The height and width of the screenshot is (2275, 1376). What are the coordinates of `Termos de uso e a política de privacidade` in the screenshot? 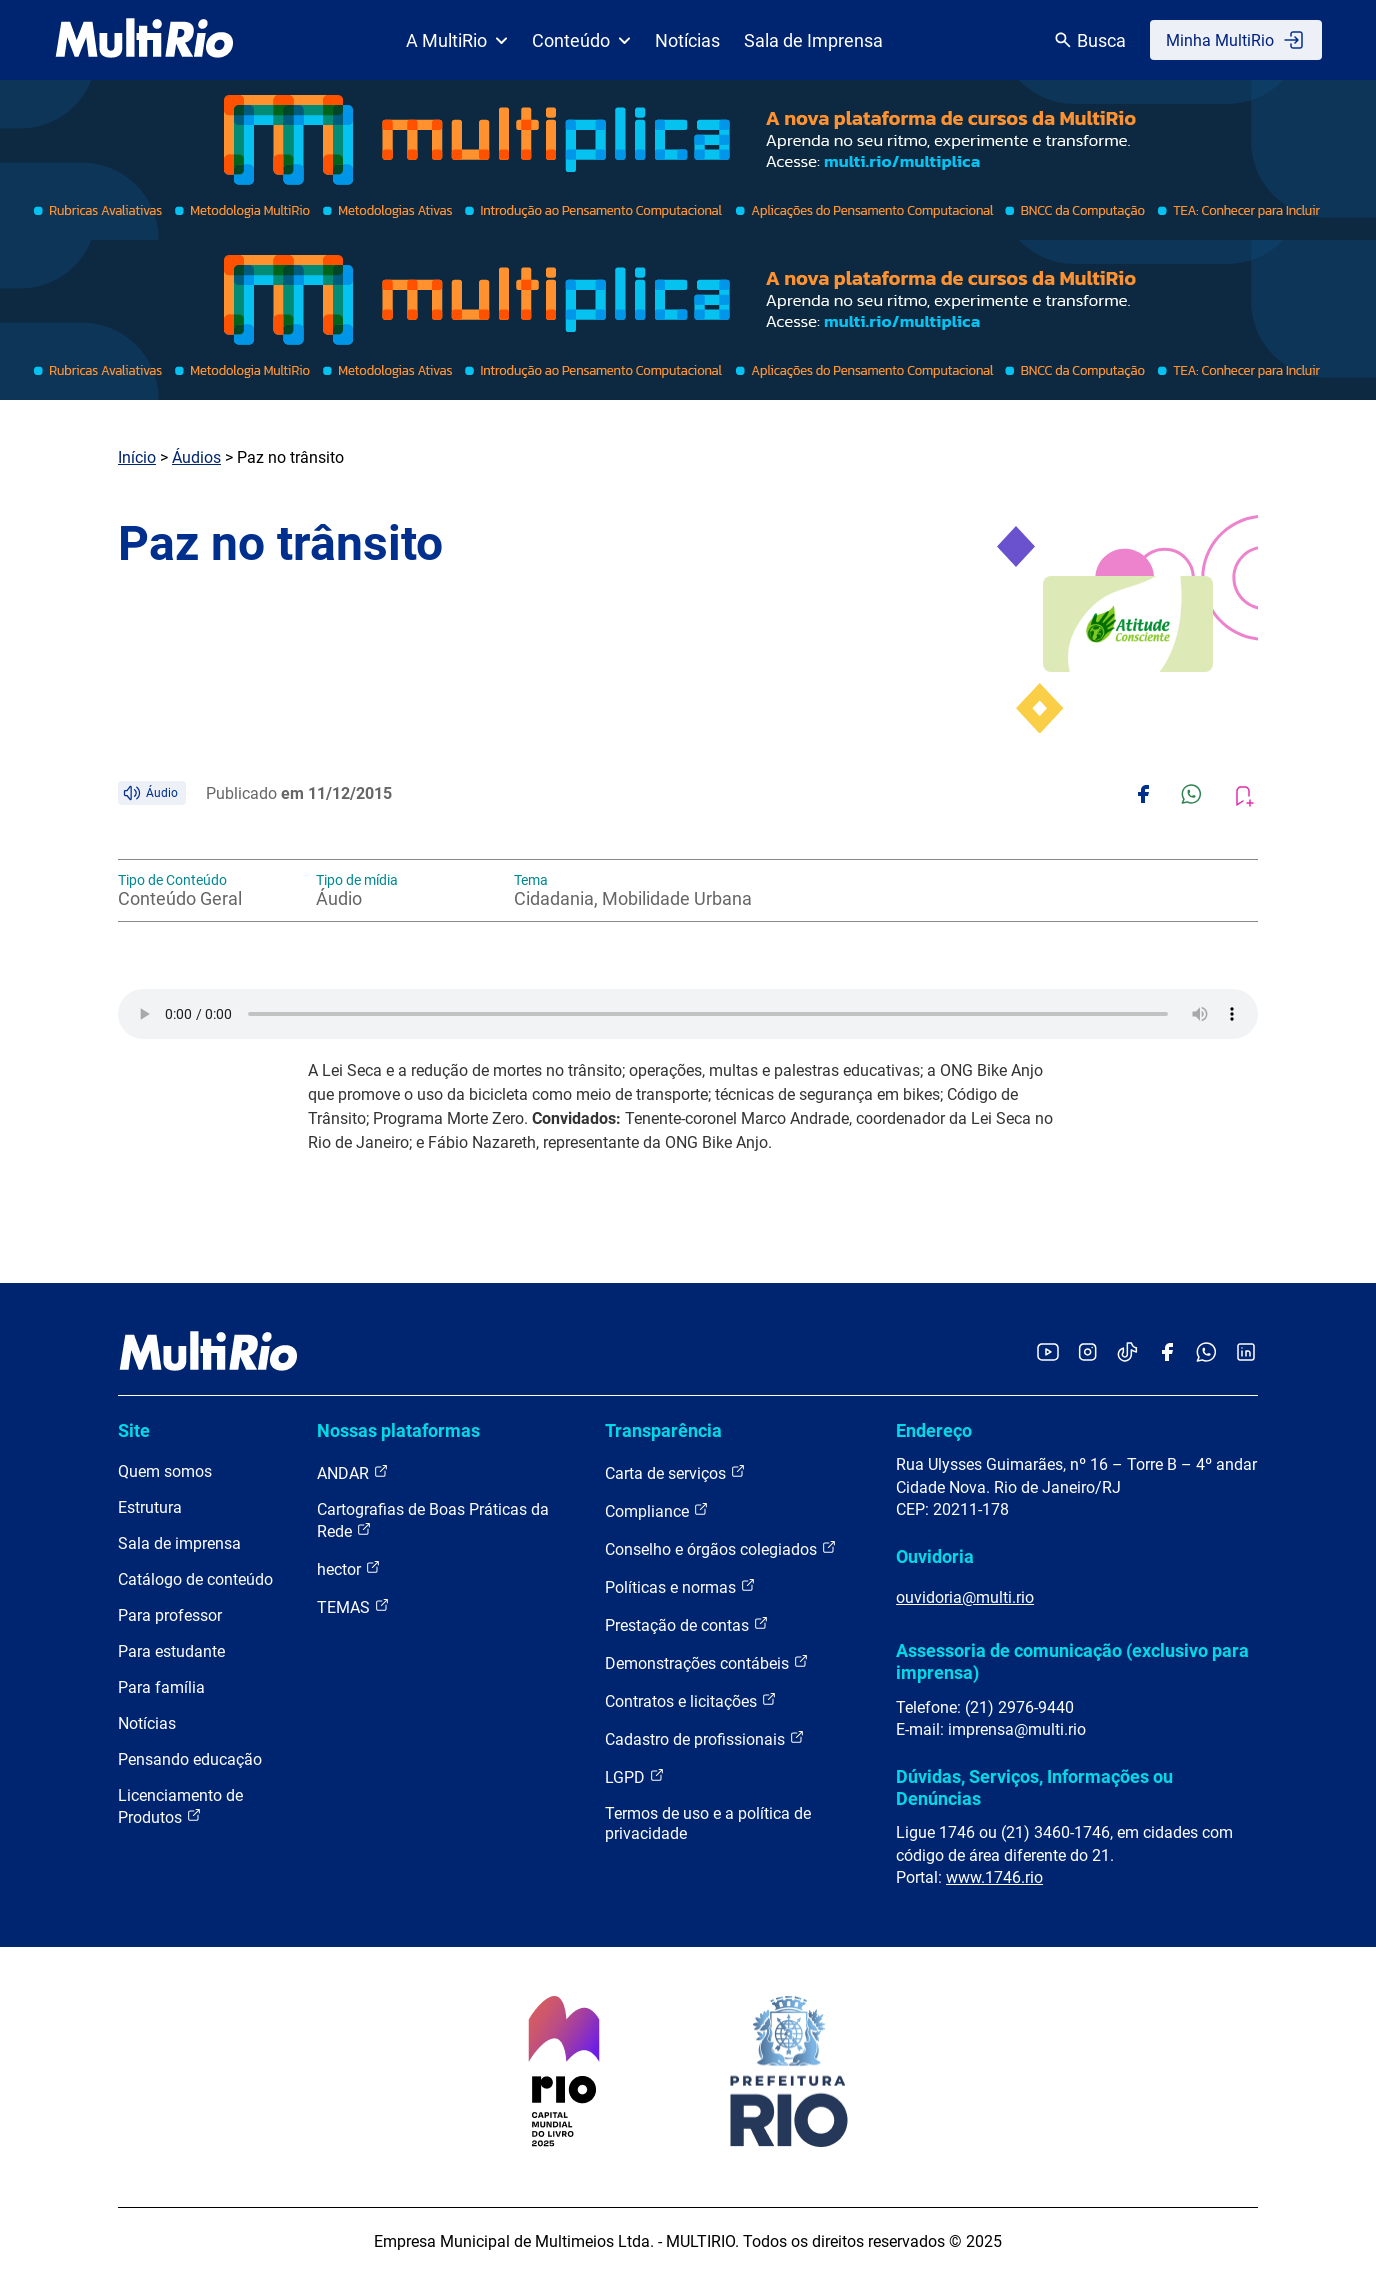 It's located at (708, 1823).